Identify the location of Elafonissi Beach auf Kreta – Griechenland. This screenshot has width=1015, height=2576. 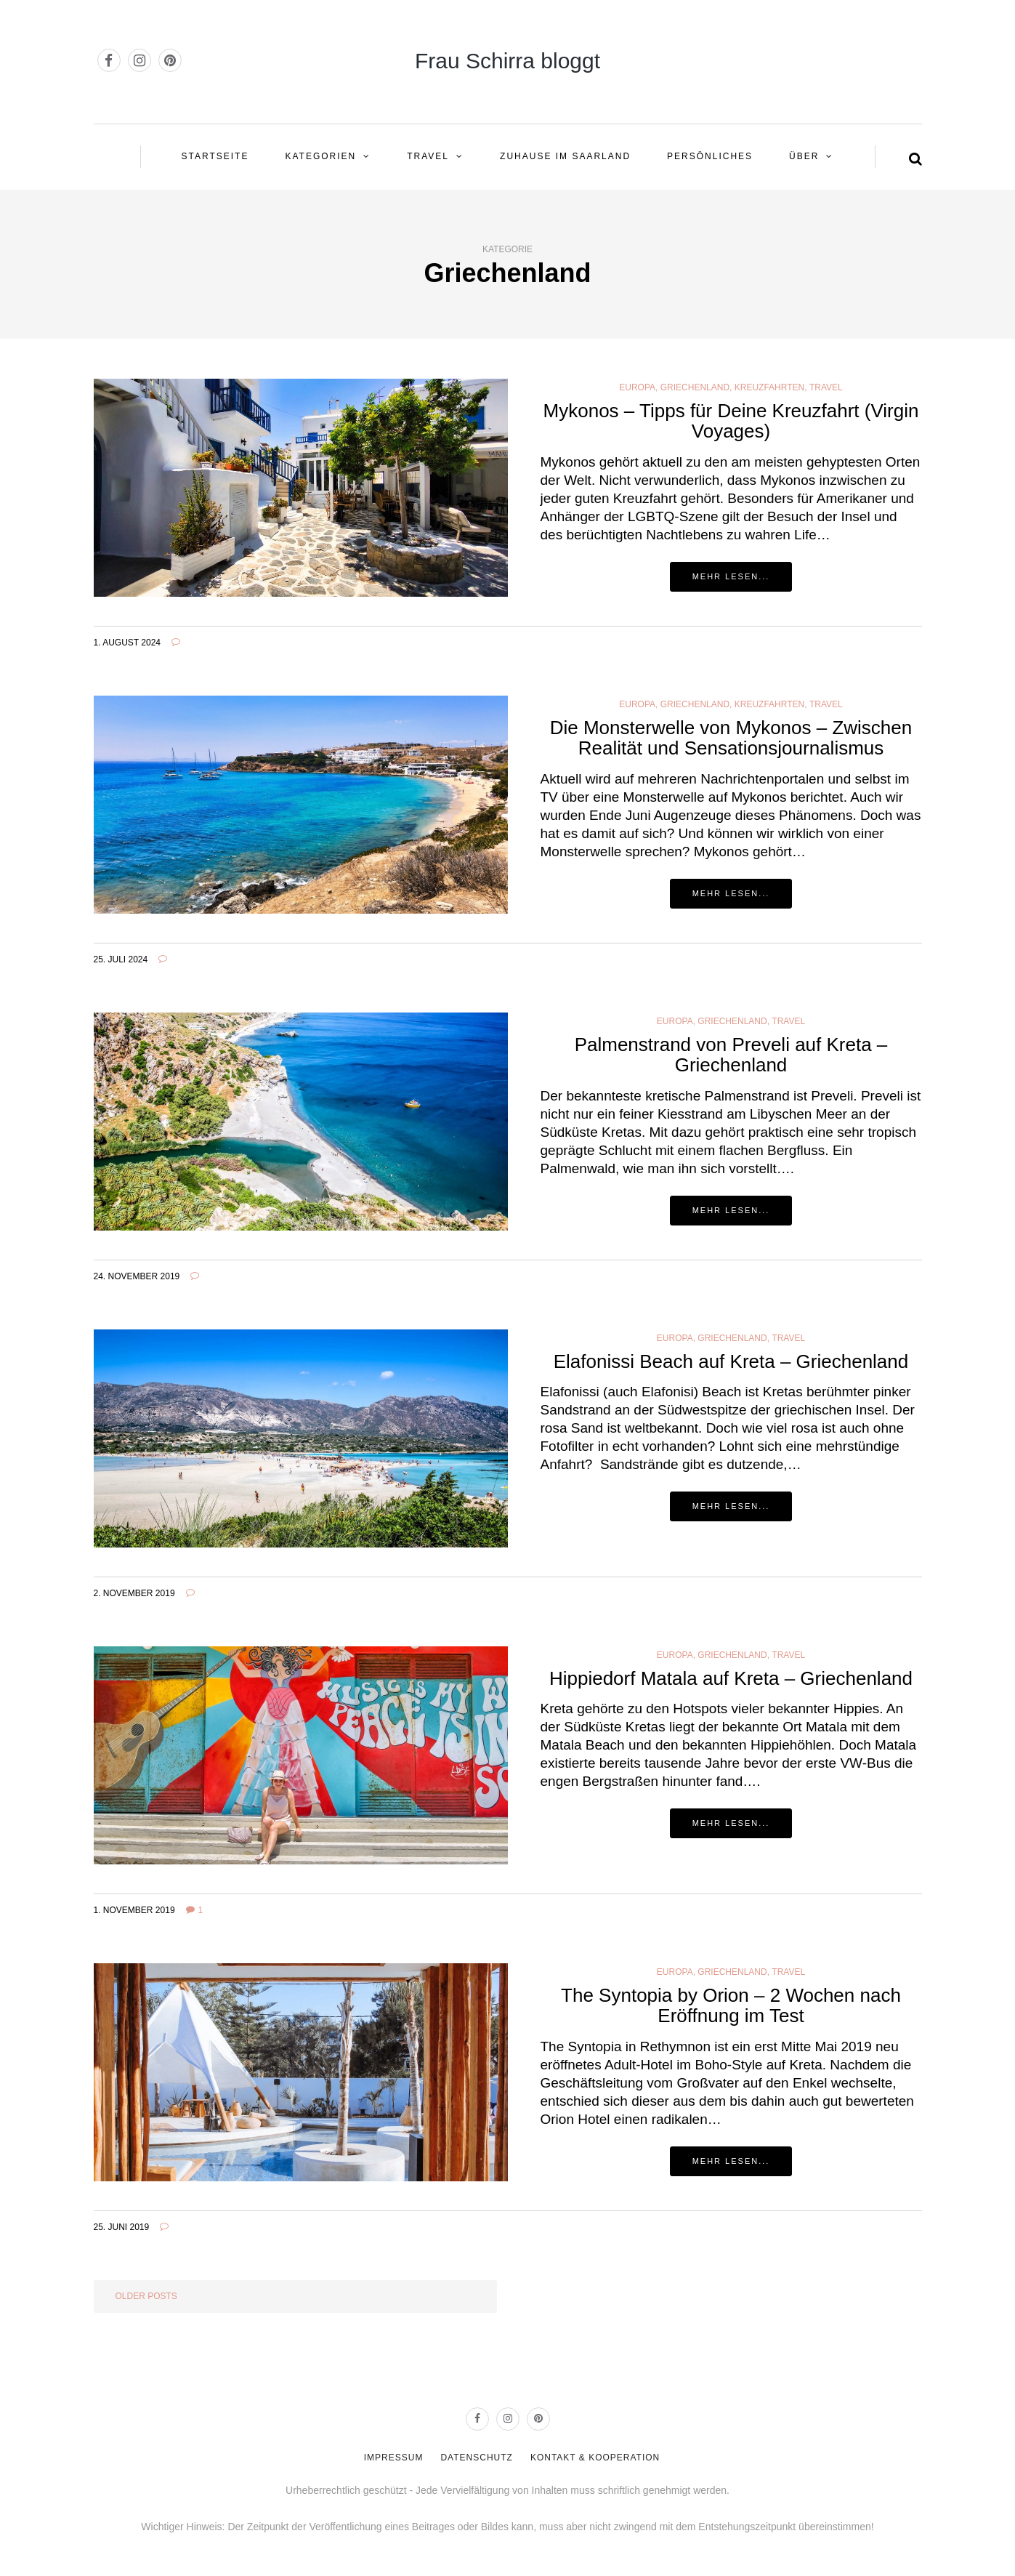
(731, 1361).